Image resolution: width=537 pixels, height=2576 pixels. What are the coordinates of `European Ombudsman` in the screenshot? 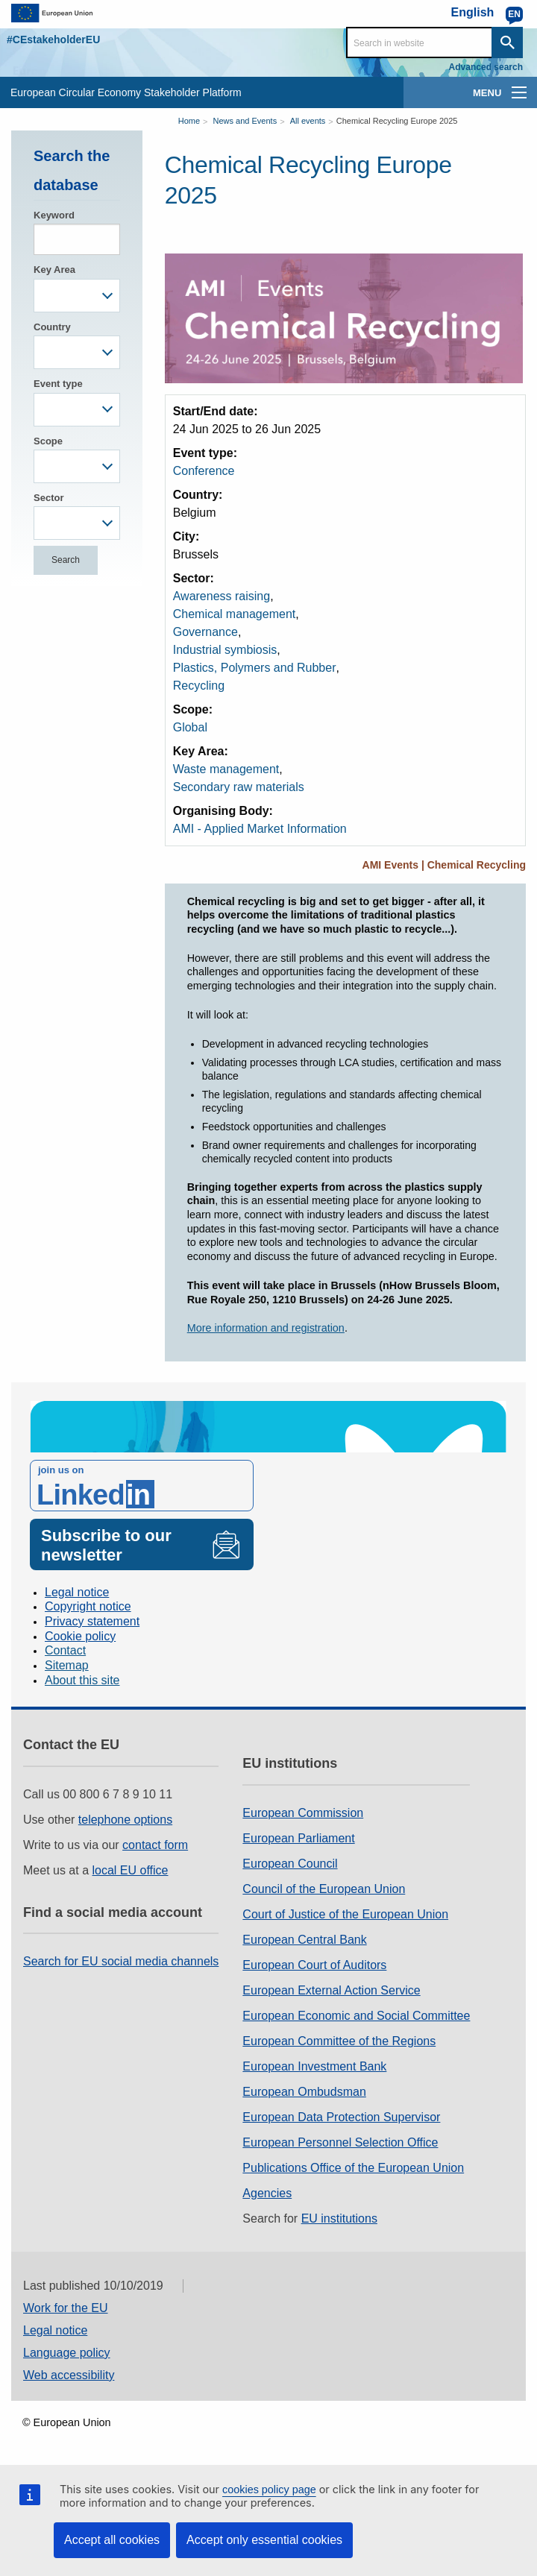 It's located at (303, 2091).